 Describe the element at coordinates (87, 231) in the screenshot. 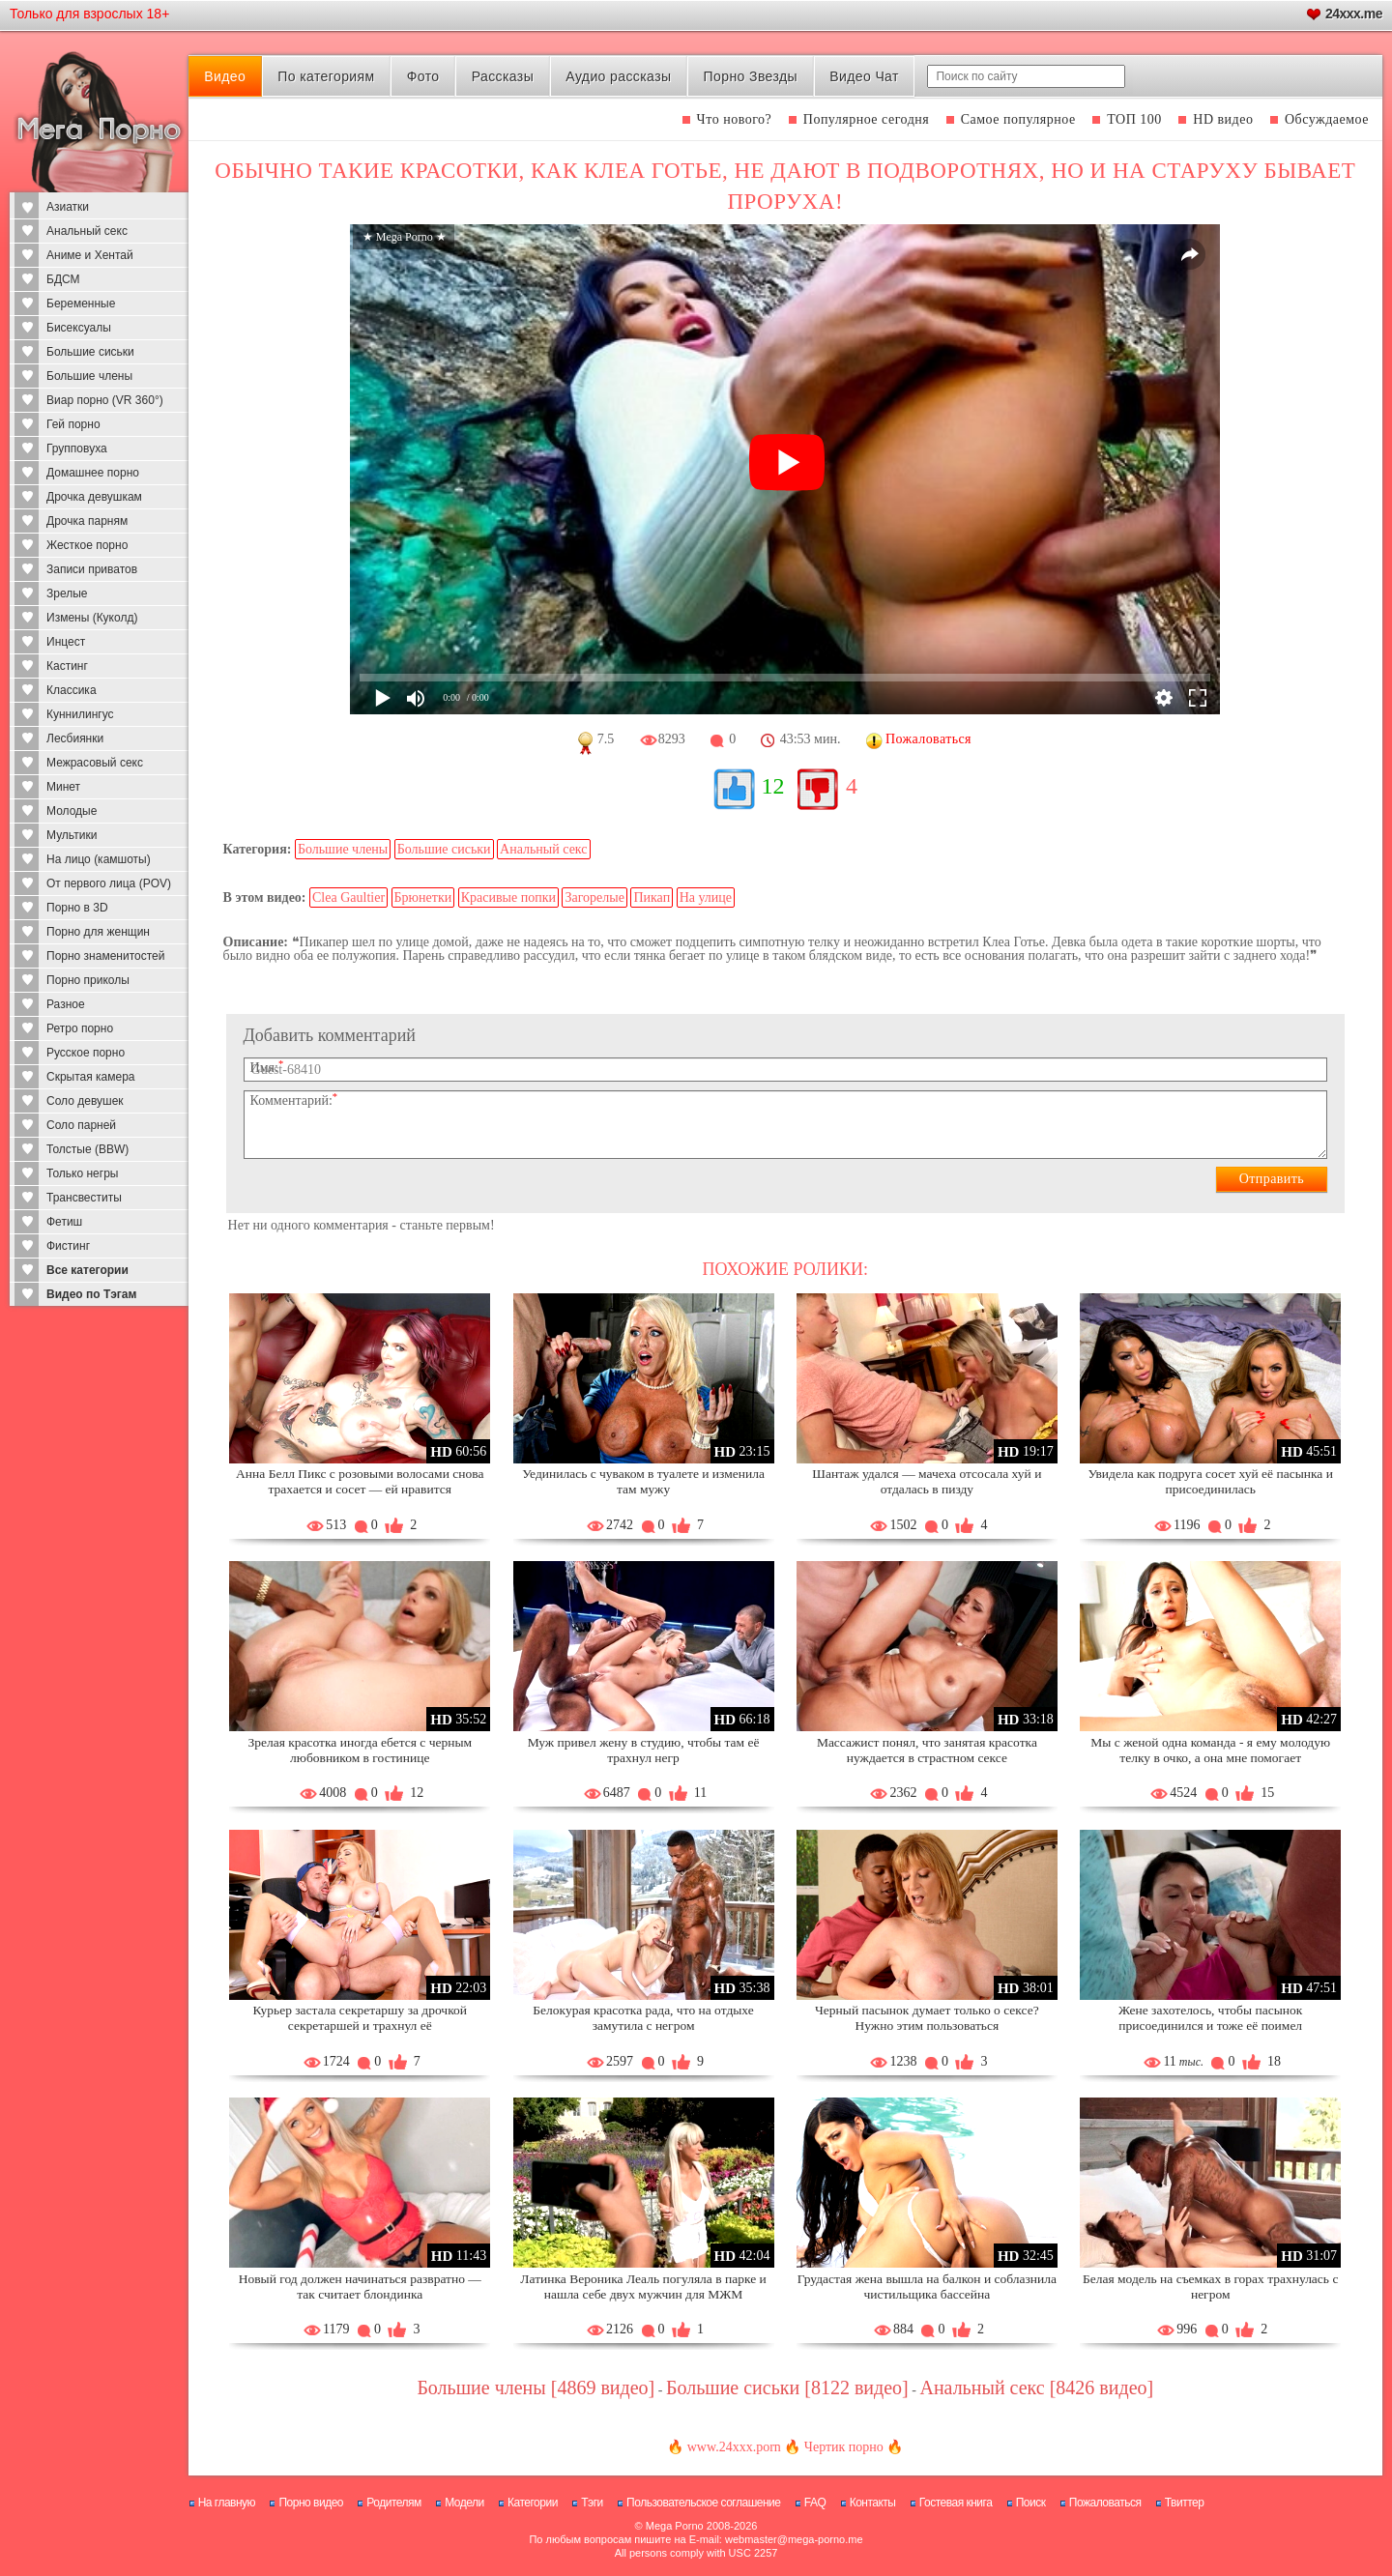

I see `Анальный секс` at that location.